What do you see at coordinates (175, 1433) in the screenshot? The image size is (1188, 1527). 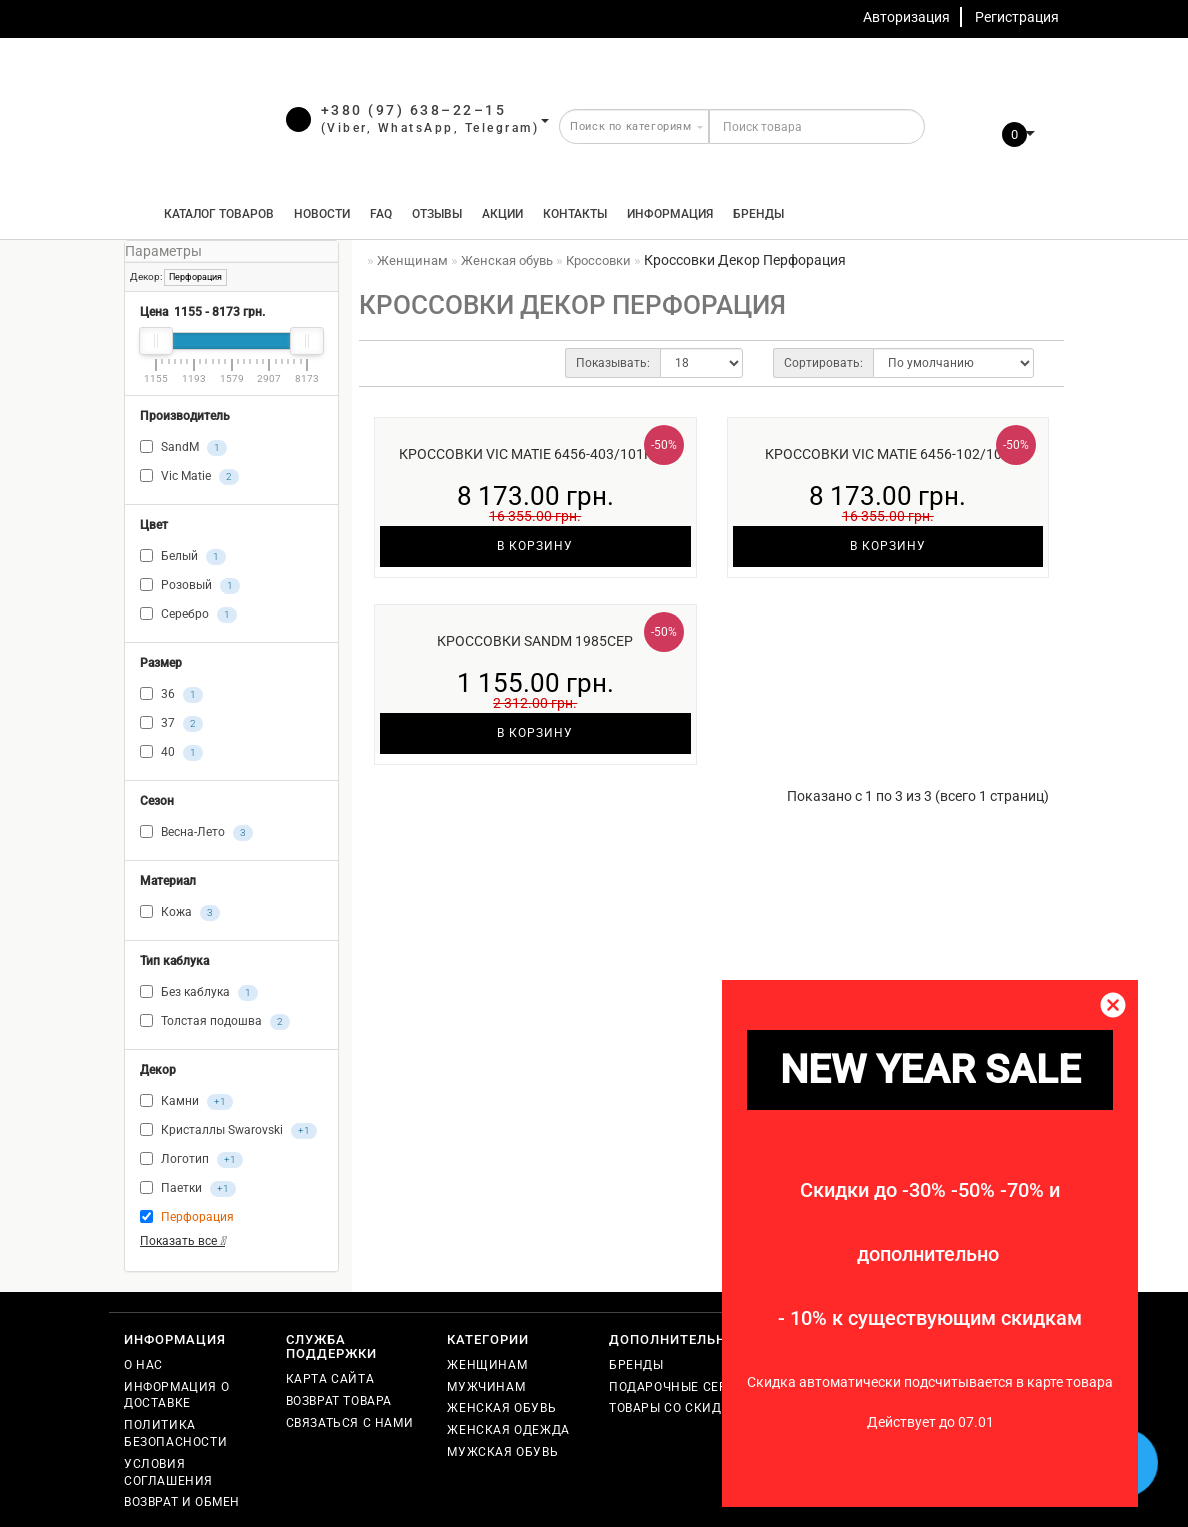 I see `Политика безопасности` at bounding box center [175, 1433].